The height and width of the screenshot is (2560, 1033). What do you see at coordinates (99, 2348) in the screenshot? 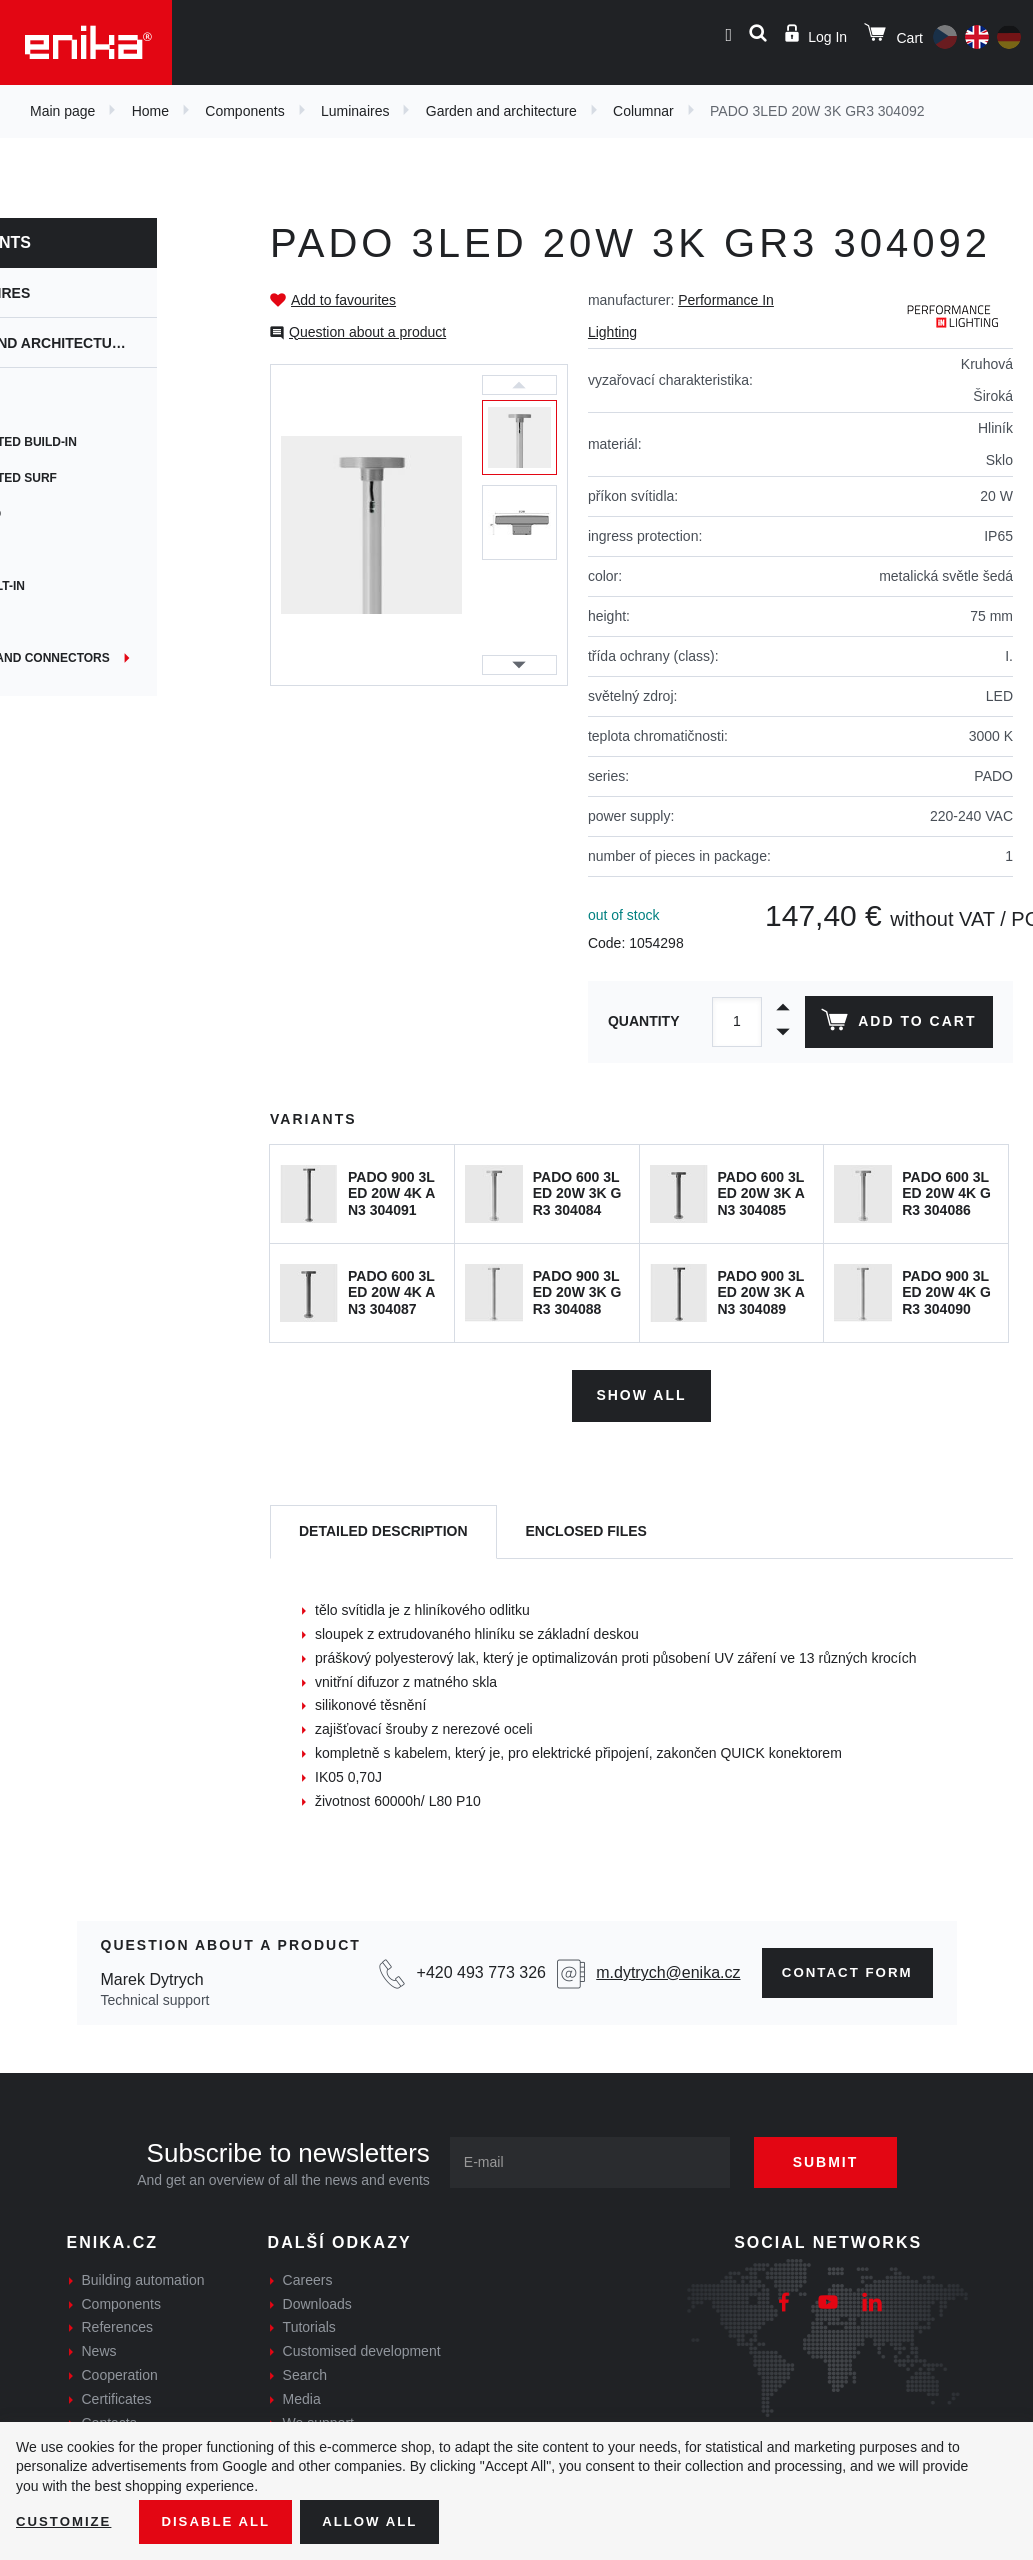
I see `News` at bounding box center [99, 2348].